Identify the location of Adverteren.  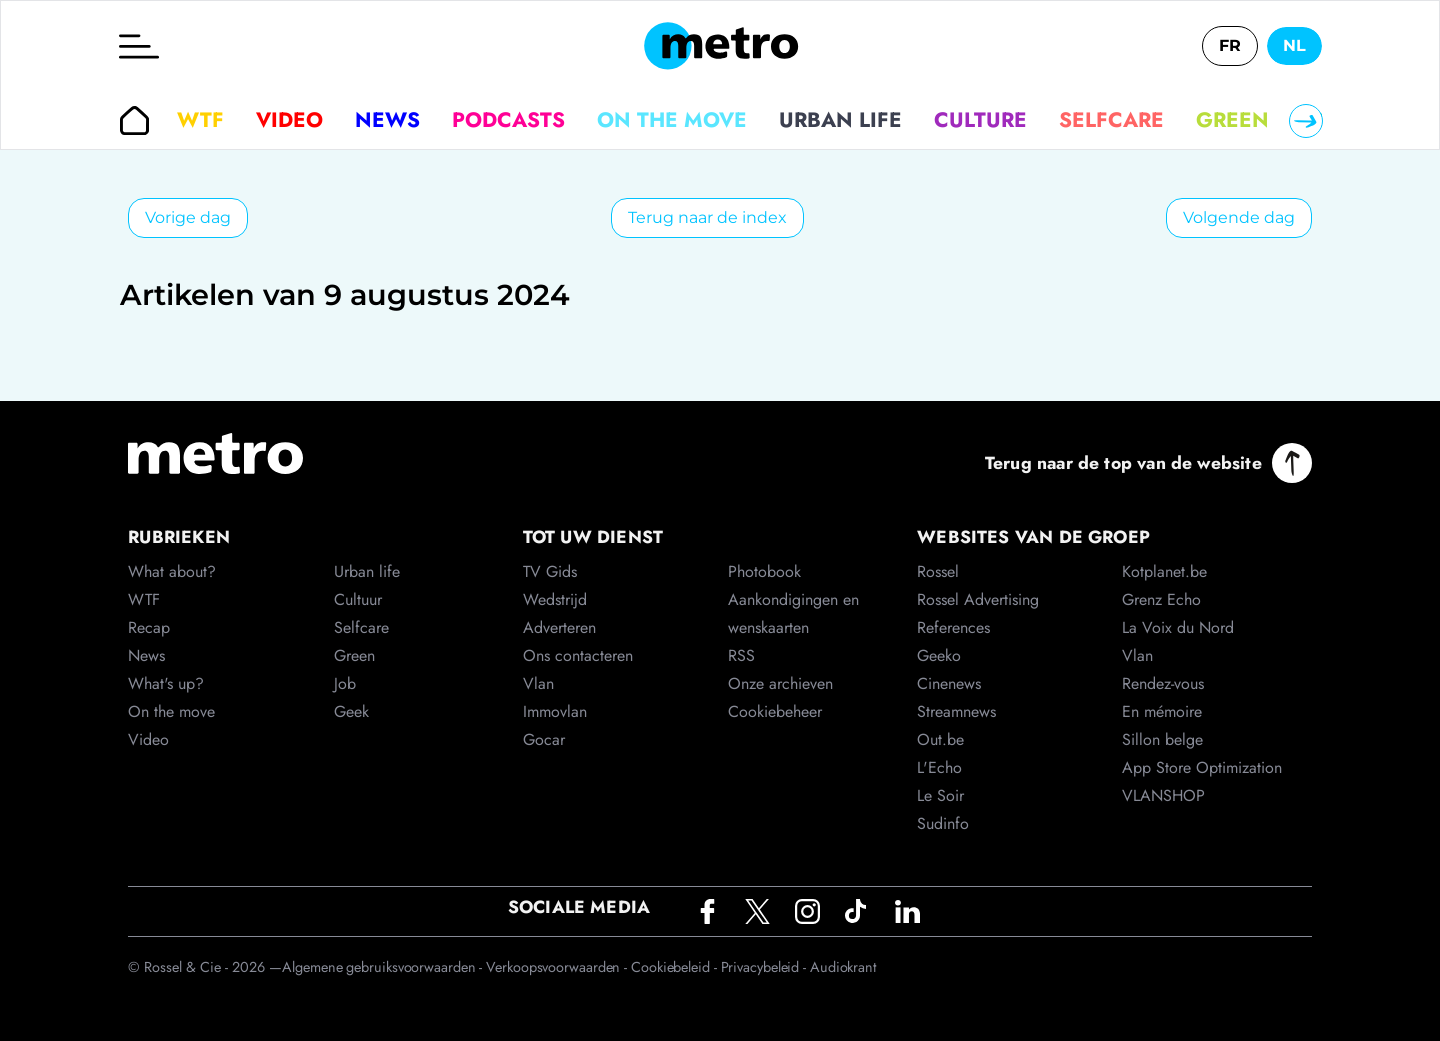
(559, 627).